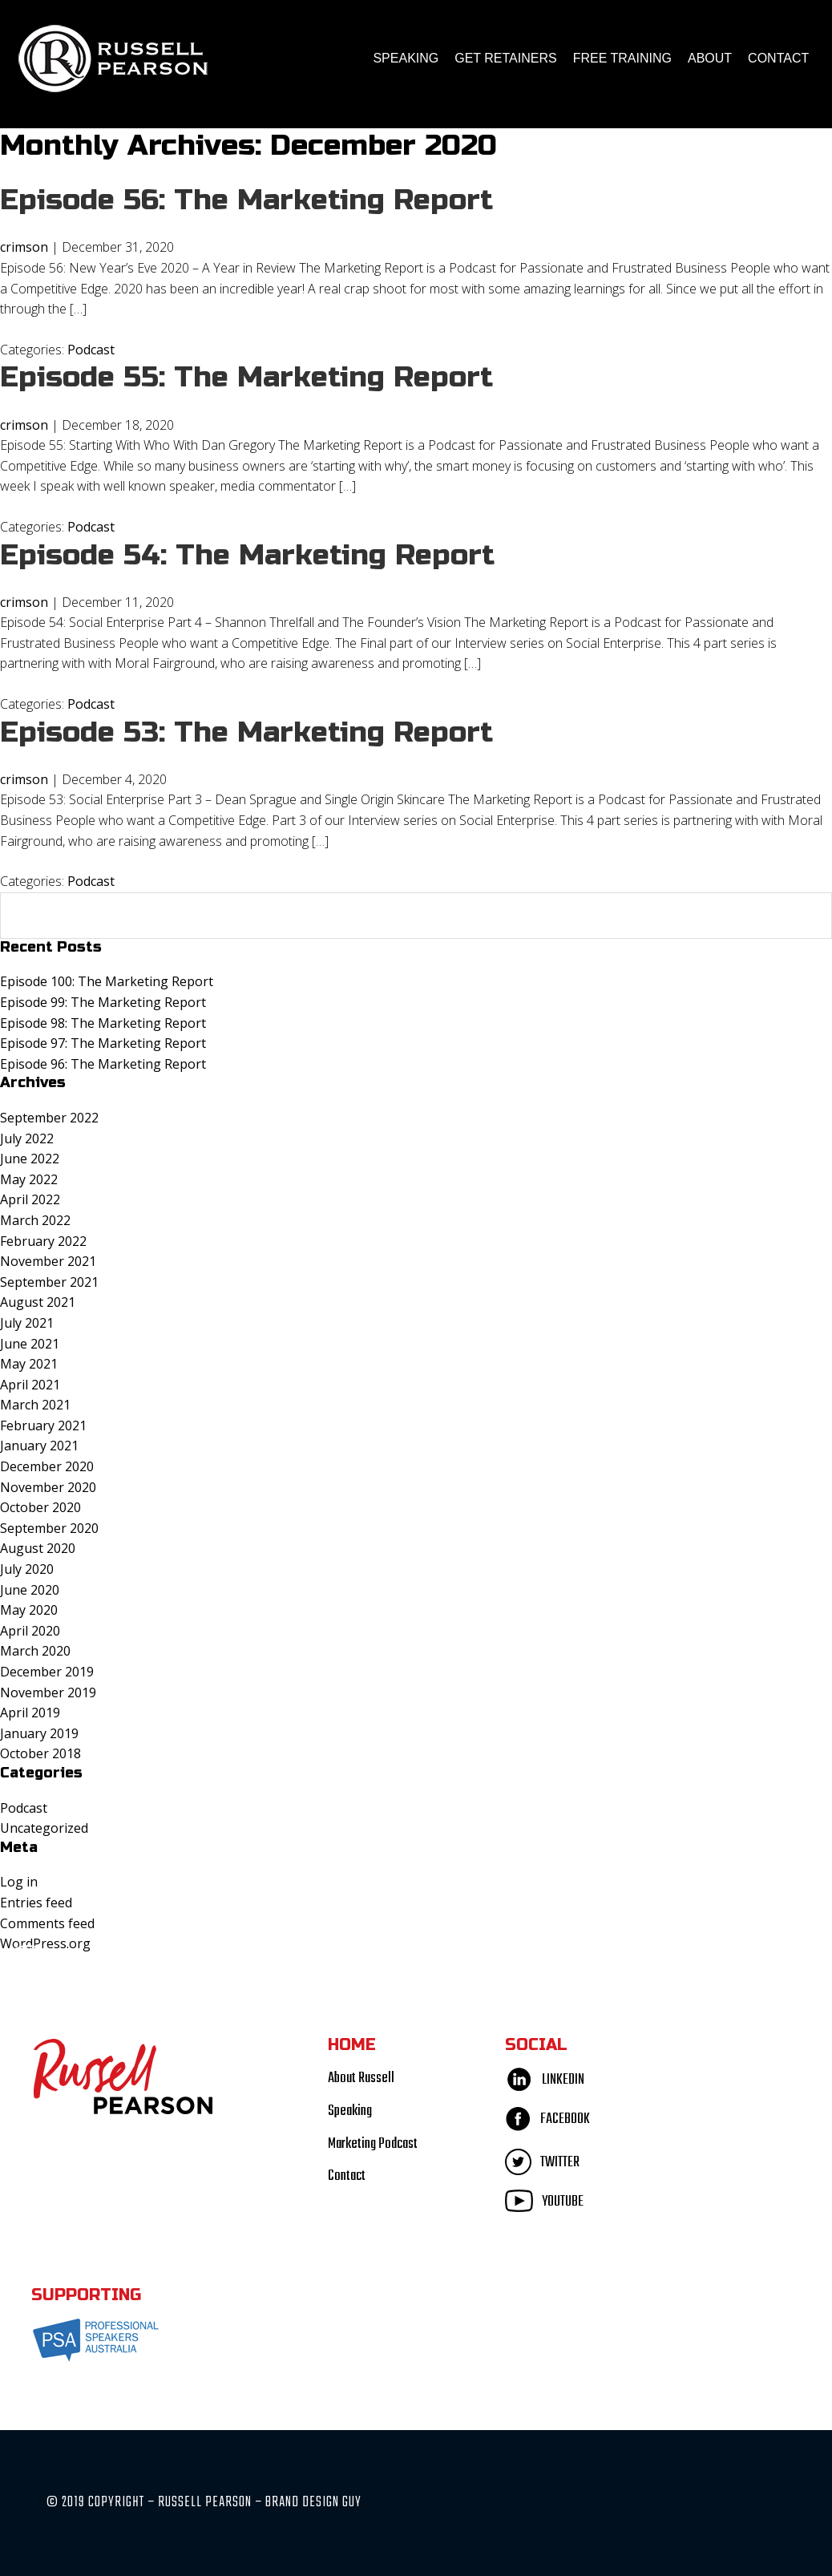 Image resolution: width=832 pixels, height=2576 pixels. I want to click on September 2022, so click(49, 1117).